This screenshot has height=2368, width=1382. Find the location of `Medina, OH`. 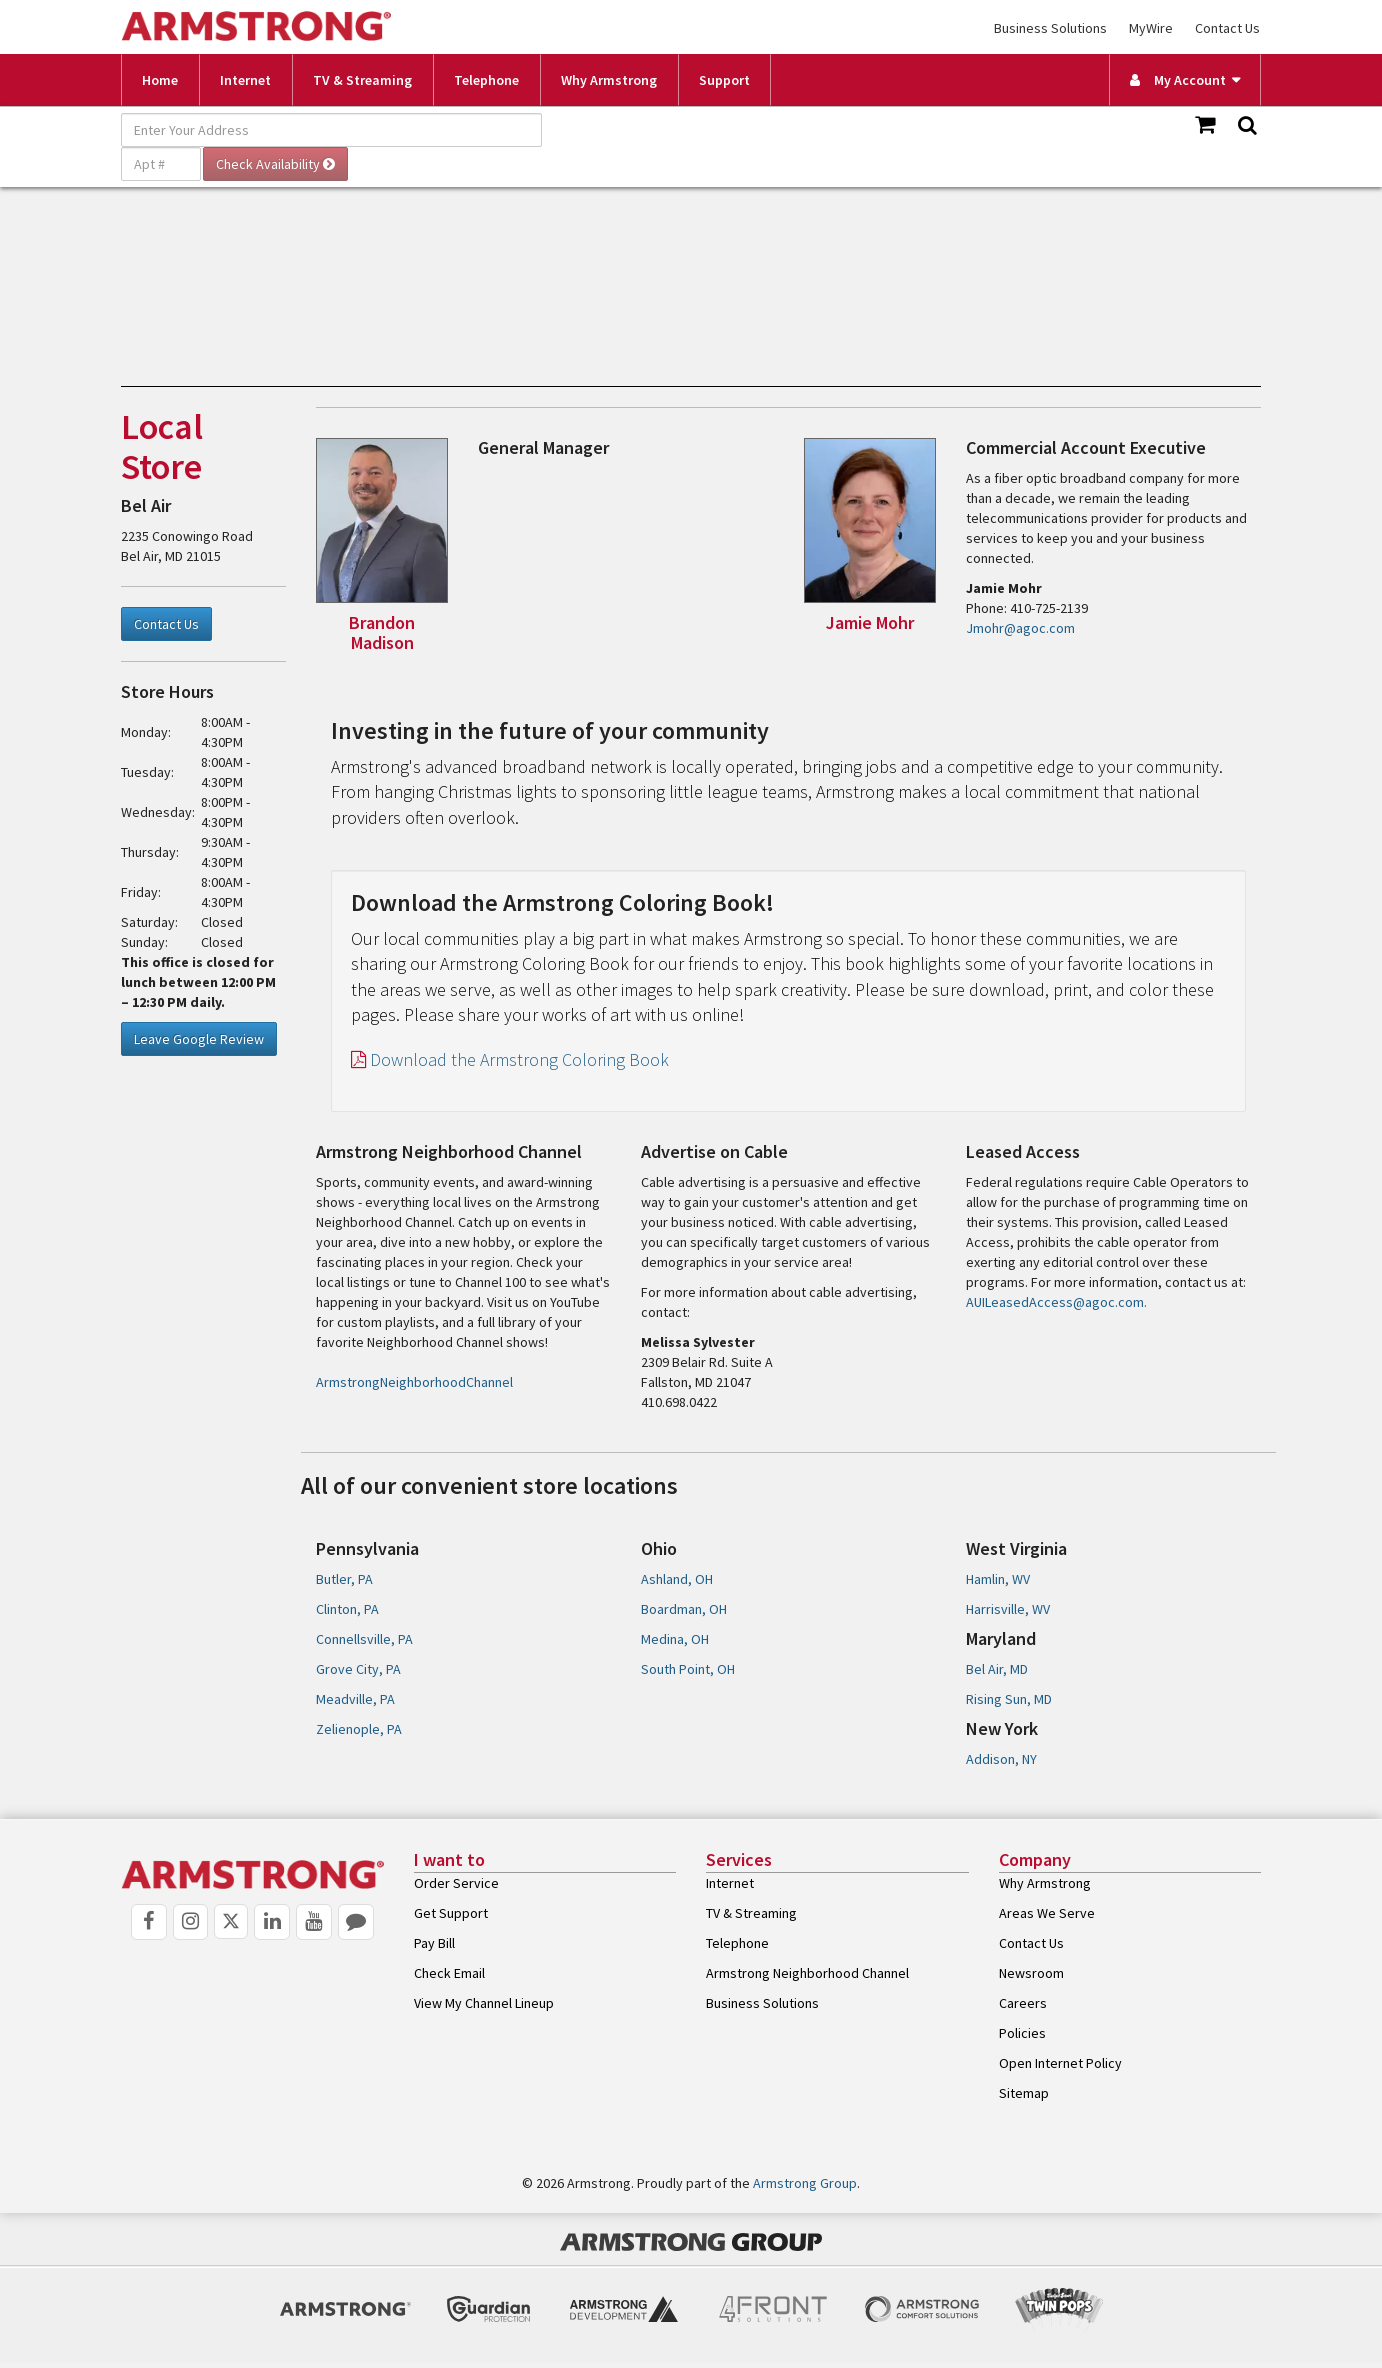

Medina, OH is located at coordinates (675, 1639).